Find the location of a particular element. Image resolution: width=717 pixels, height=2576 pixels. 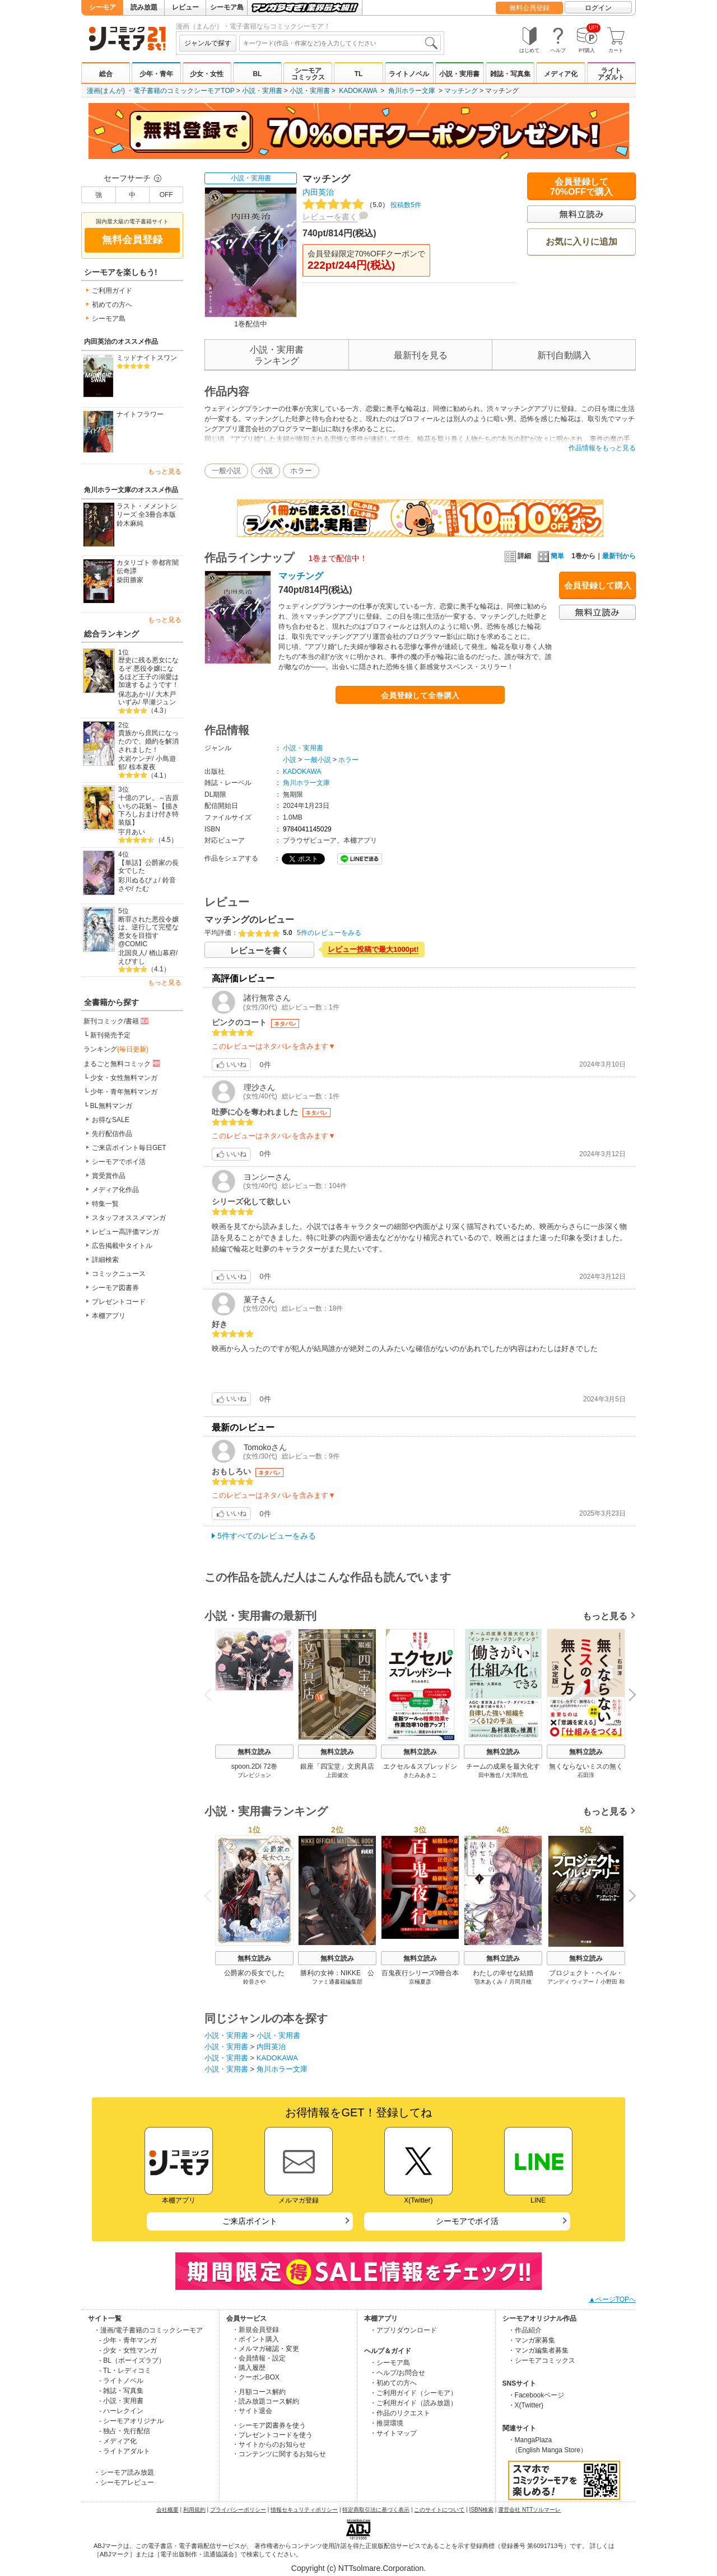

カタリゴト 帝都宵闇伝奇譚 is located at coordinates (148, 567).